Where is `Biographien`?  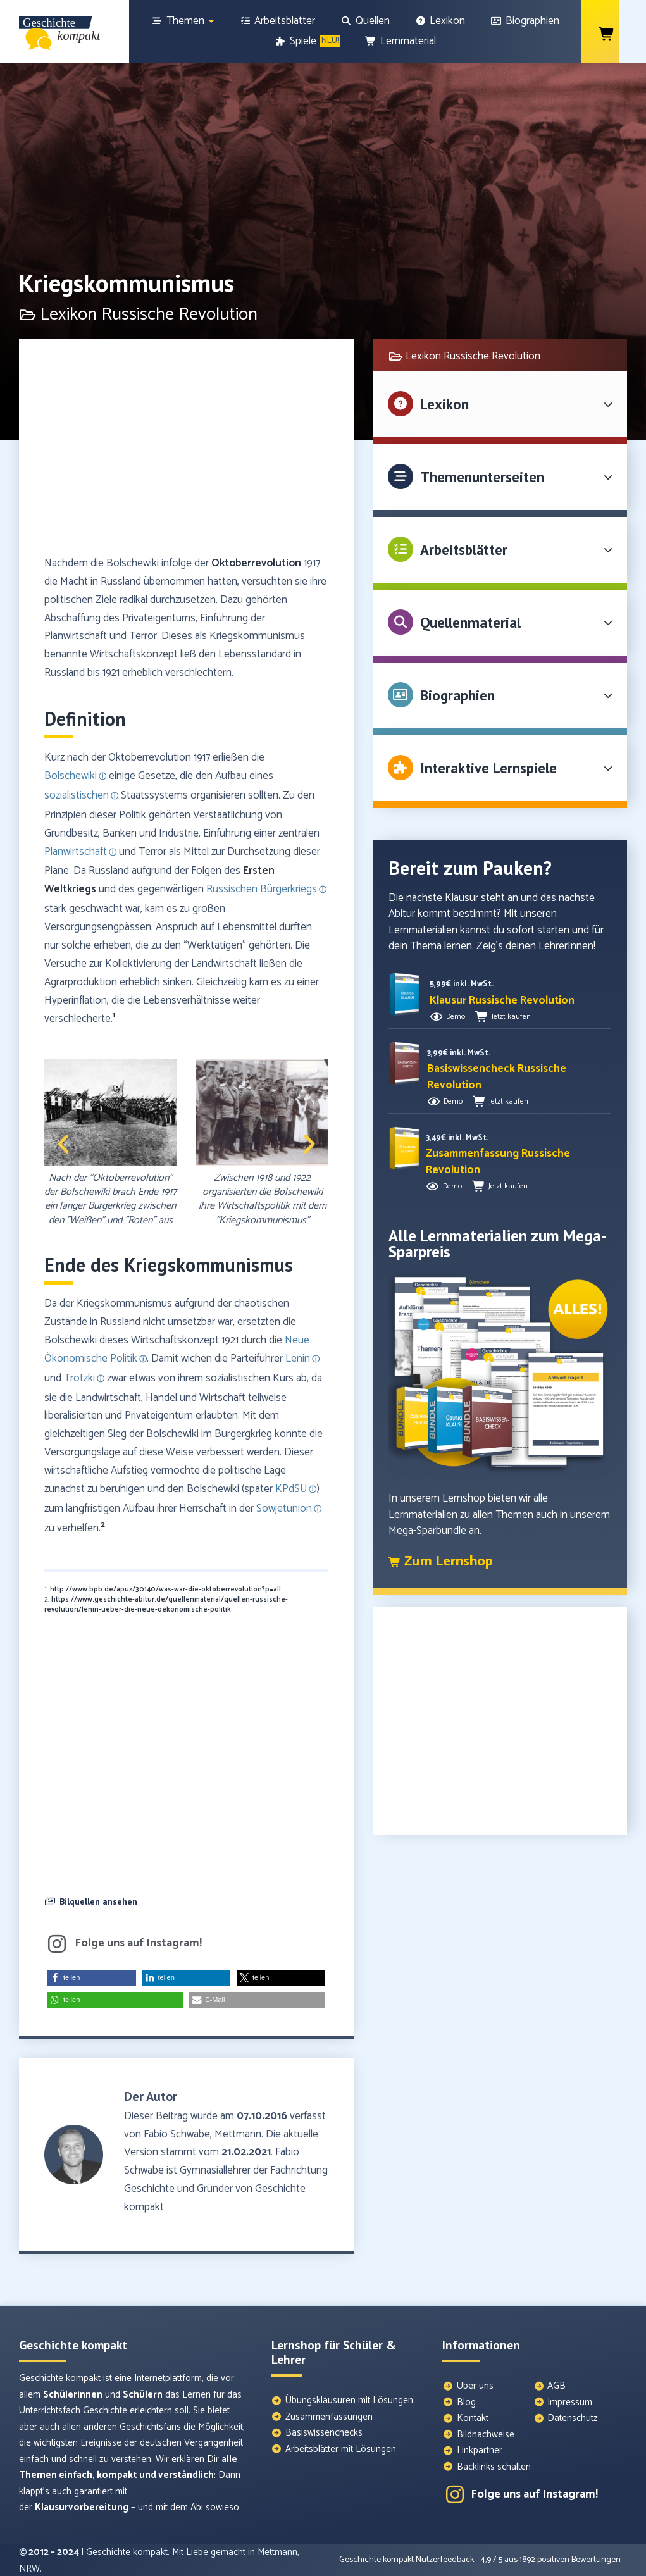
Biographien is located at coordinates (457, 695).